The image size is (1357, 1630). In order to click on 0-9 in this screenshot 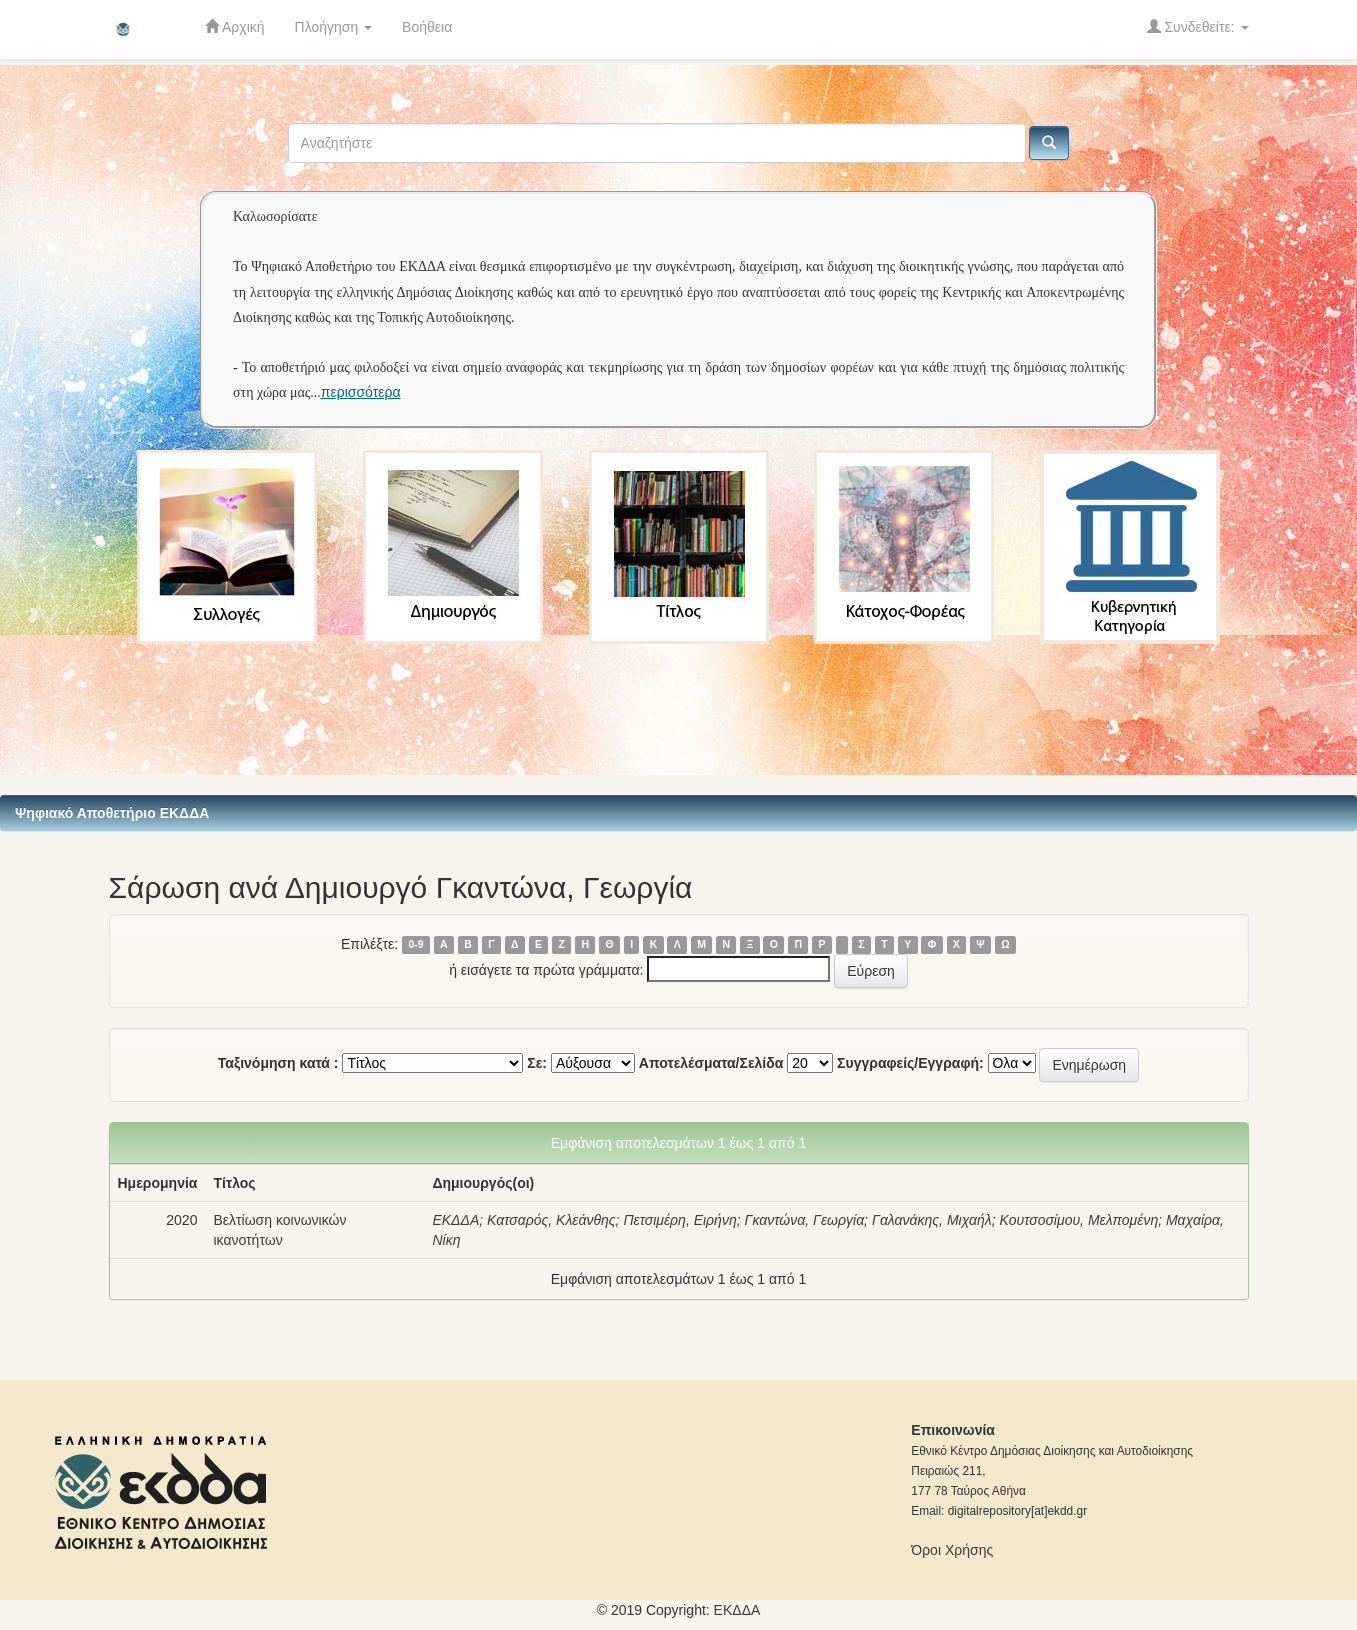, I will do `click(415, 945)`.